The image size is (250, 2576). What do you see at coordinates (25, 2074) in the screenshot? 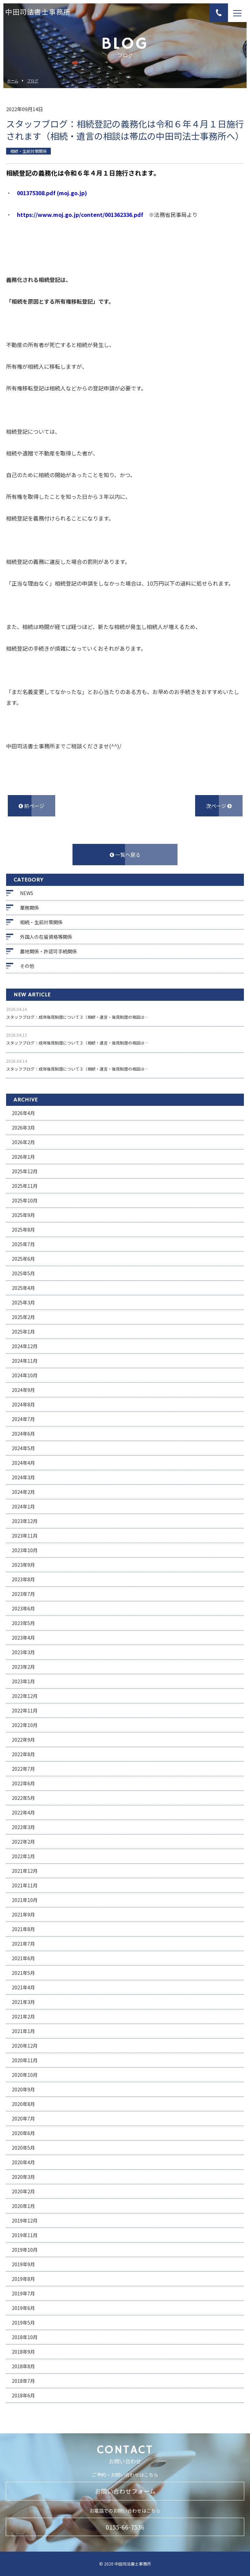
I see `2020年10月` at bounding box center [25, 2074].